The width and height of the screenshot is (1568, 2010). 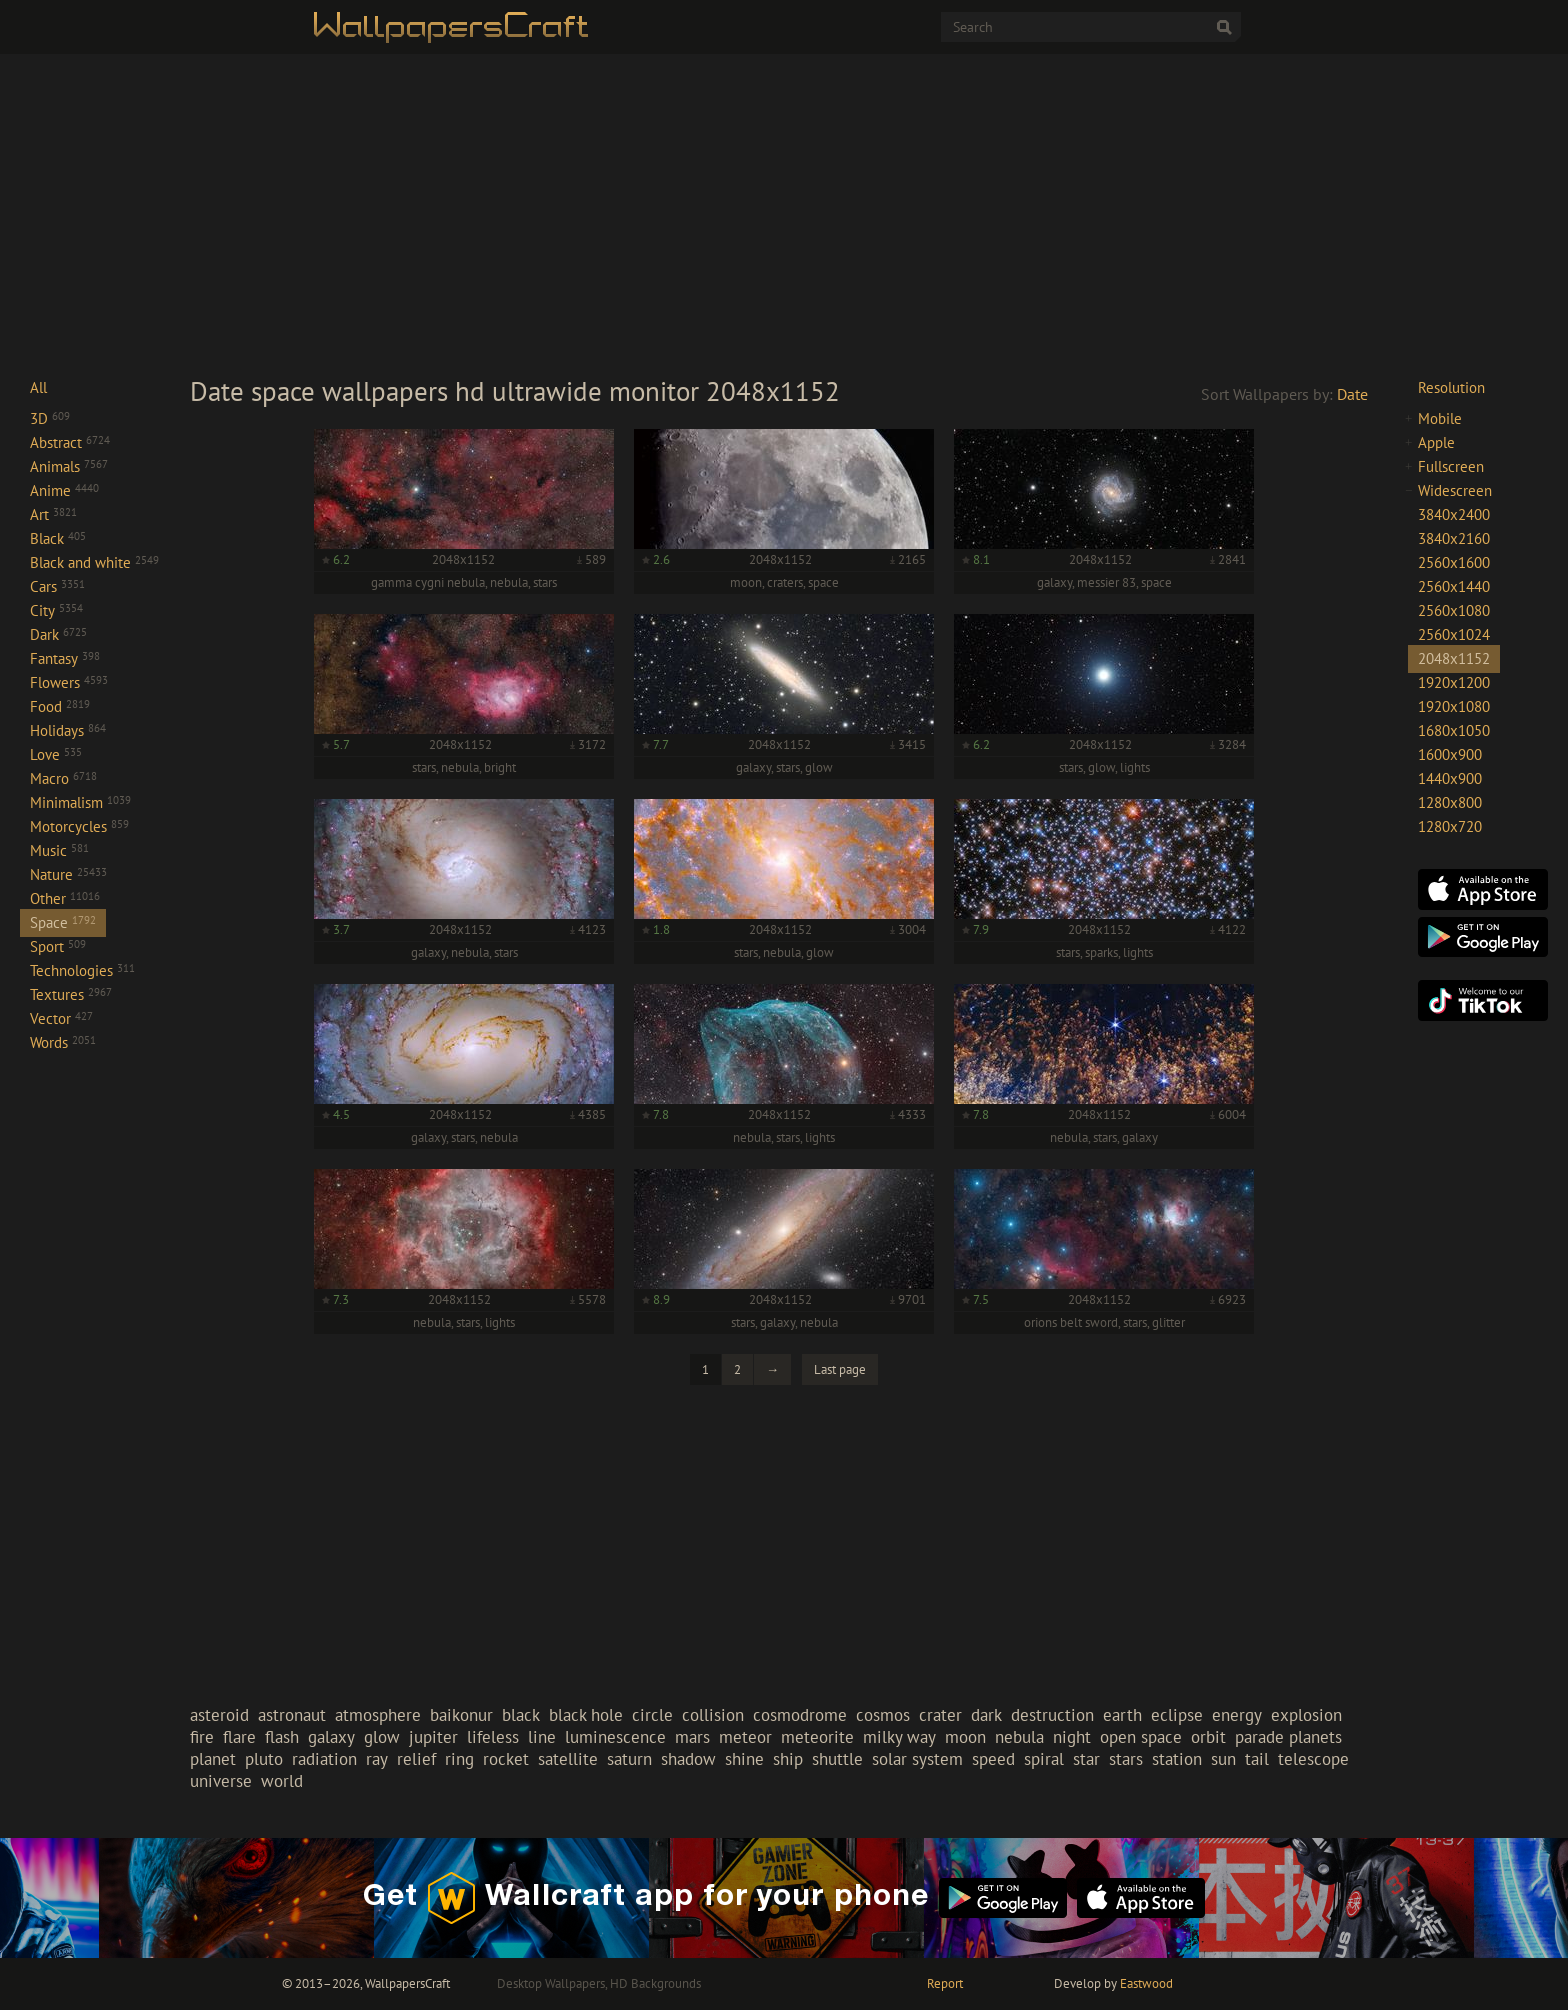 I want to click on 2560x1600, so click(x=1454, y=562).